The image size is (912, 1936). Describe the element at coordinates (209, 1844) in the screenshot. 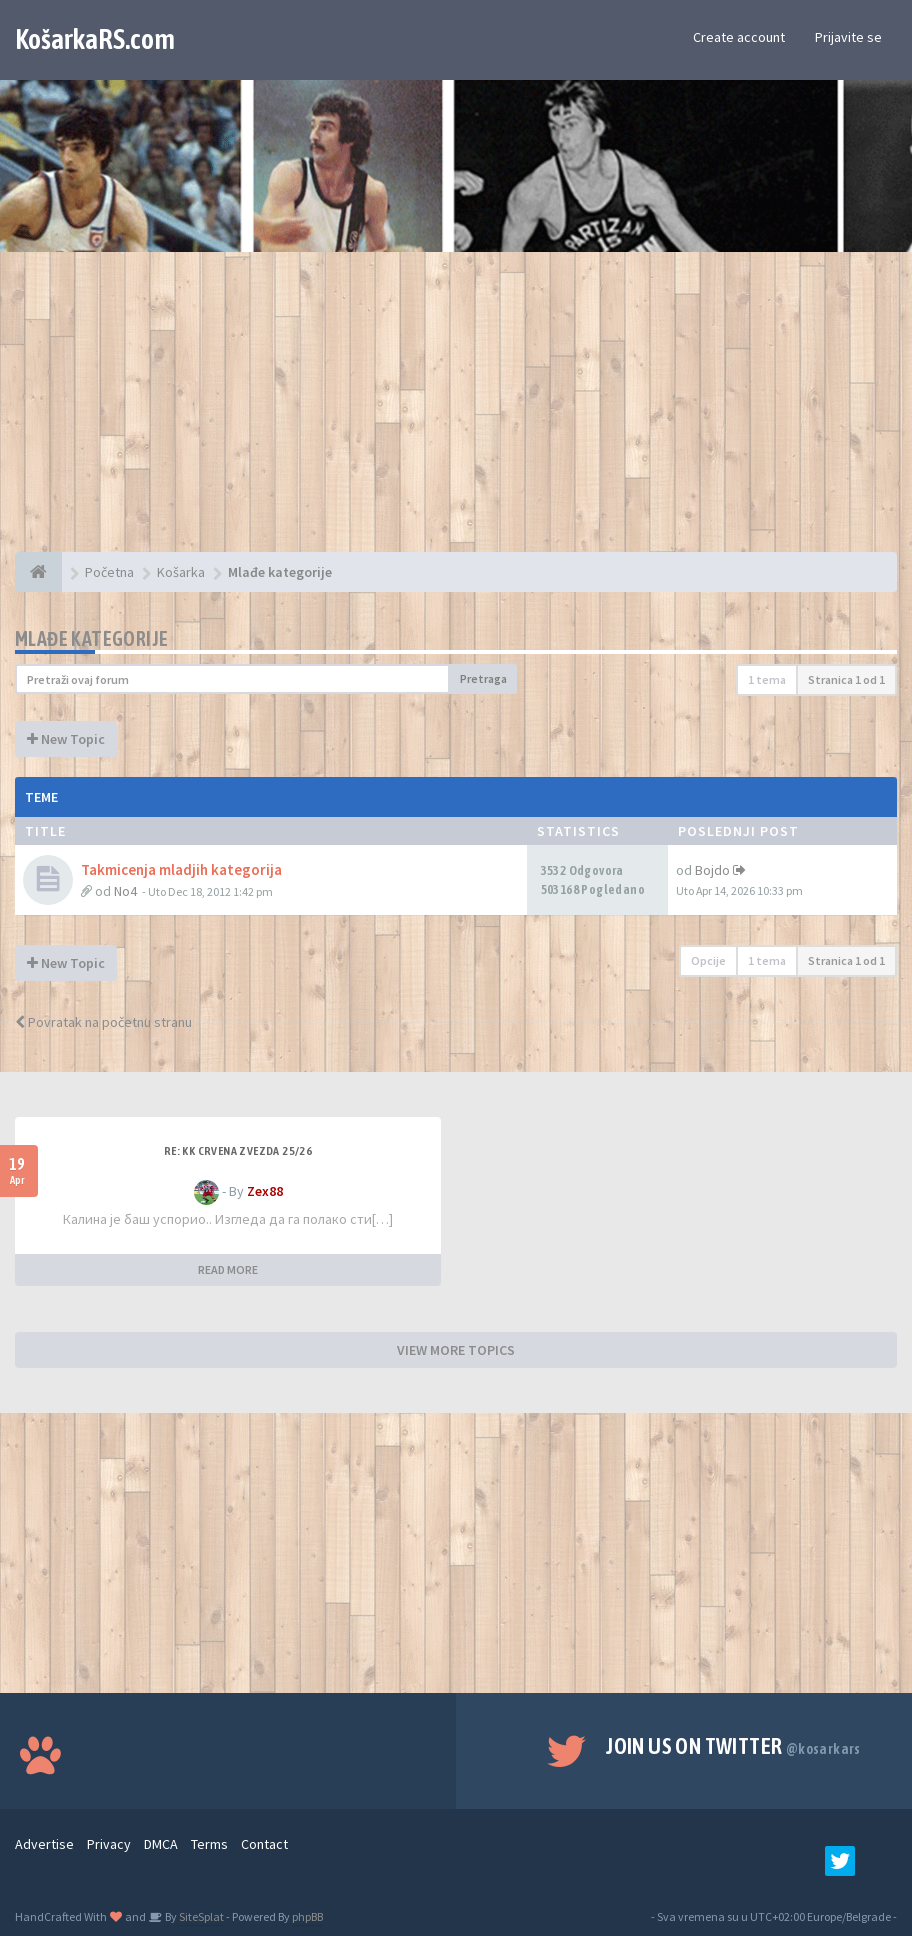

I see `Terms` at that location.